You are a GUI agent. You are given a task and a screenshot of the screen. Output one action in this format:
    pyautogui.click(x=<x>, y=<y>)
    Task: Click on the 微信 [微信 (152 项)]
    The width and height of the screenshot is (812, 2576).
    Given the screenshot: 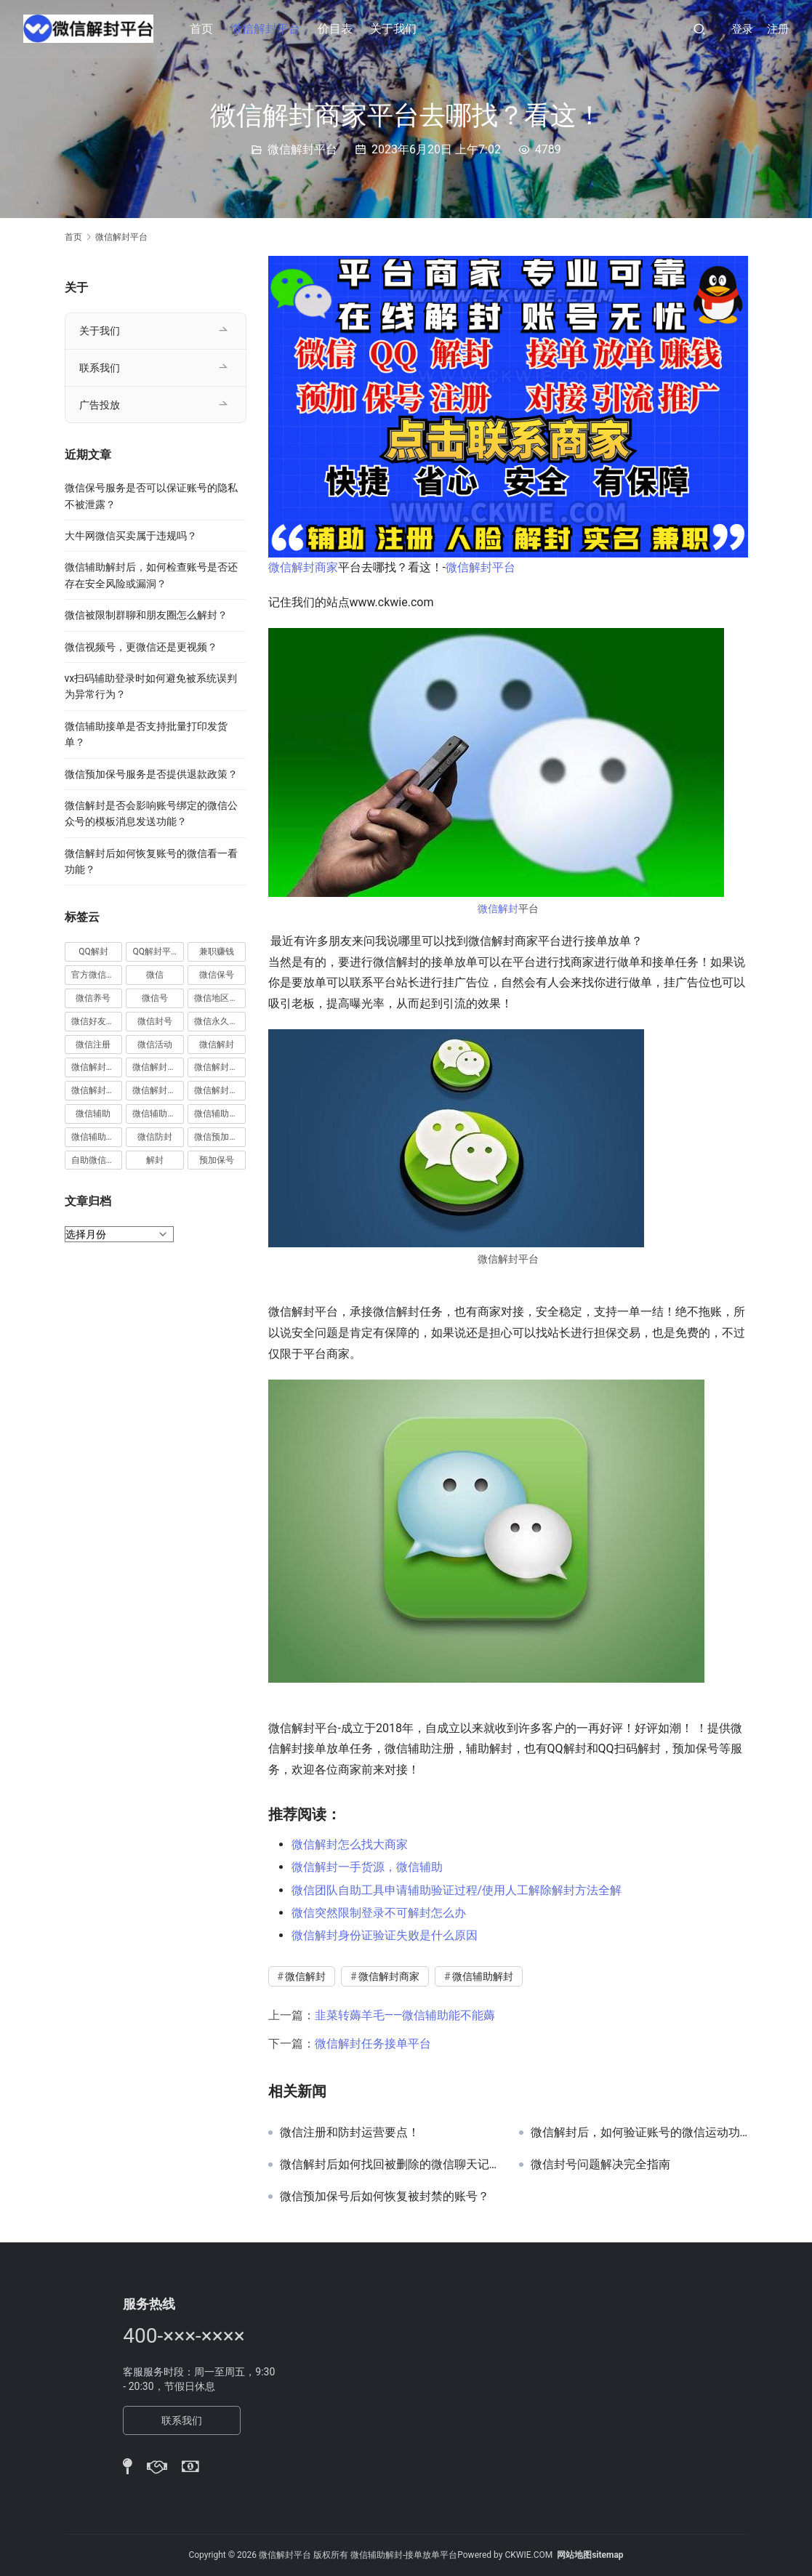 What is the action you would take?
    pyautogui.click(x=155, y=975)
    